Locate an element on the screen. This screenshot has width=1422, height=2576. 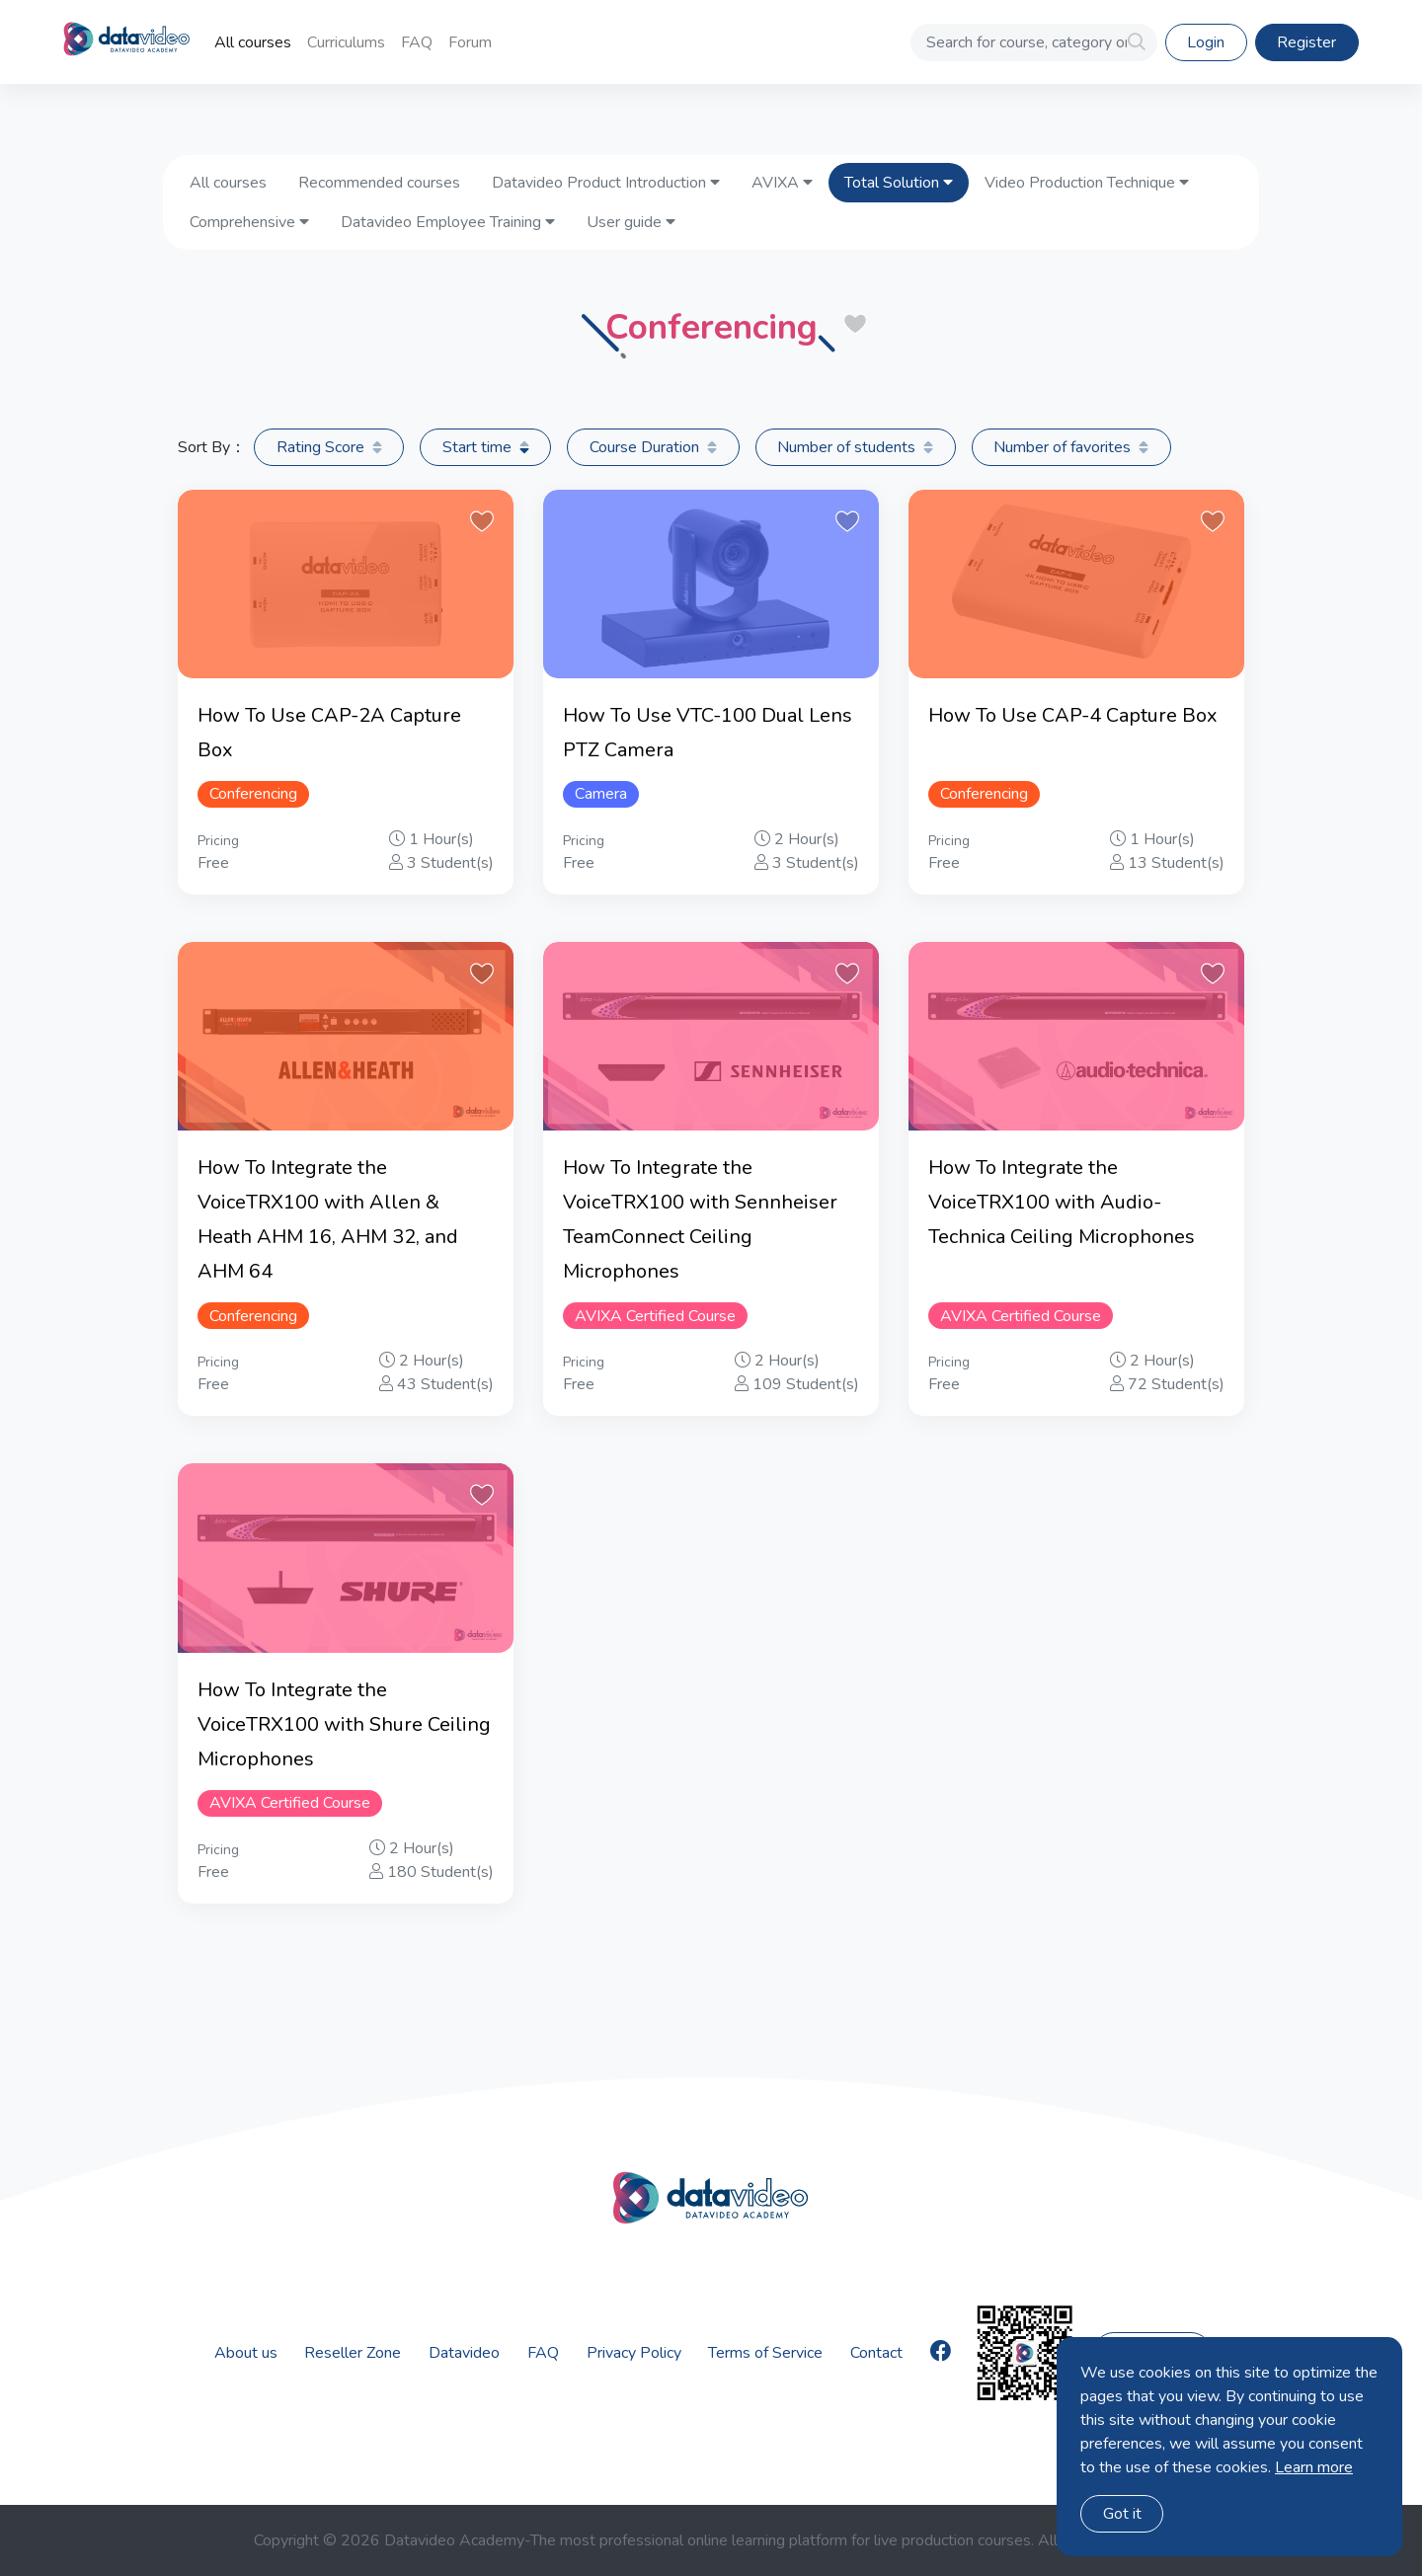
Datavideo Product Introduction is located at coordinates (606, 183).